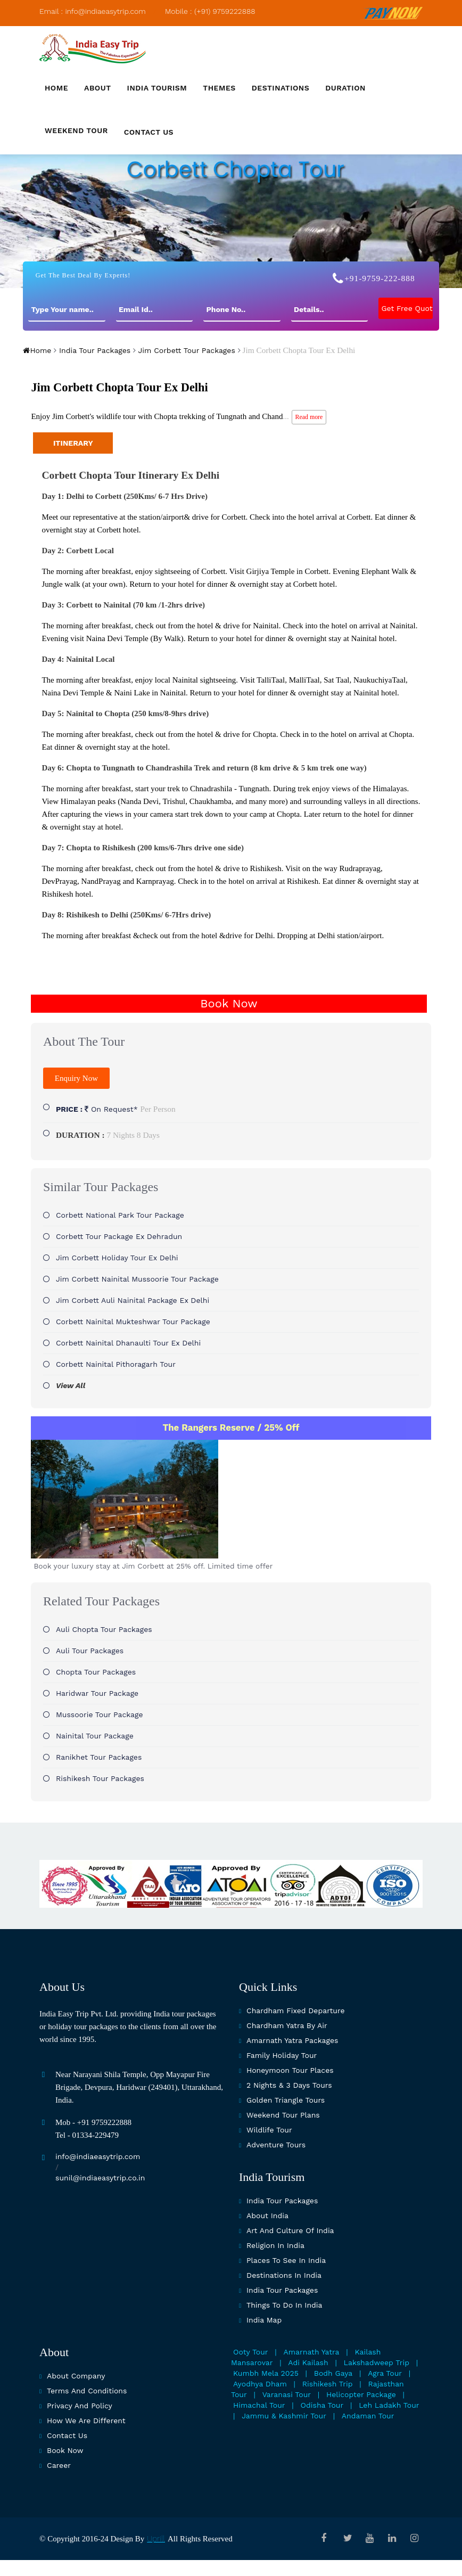  Describe the element at coordinates (92, 11) in the screenshot. I see `Email : info@indiaeasytrip.com` at that location.